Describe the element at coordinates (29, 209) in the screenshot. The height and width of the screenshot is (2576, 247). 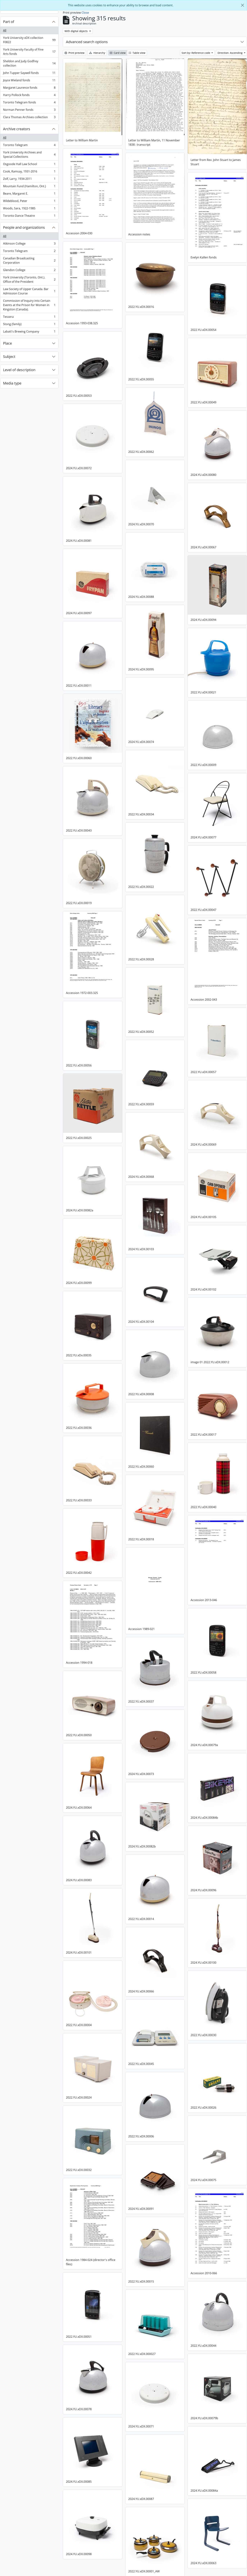
I see `Woods, Sara, 1922-1985` at that location.